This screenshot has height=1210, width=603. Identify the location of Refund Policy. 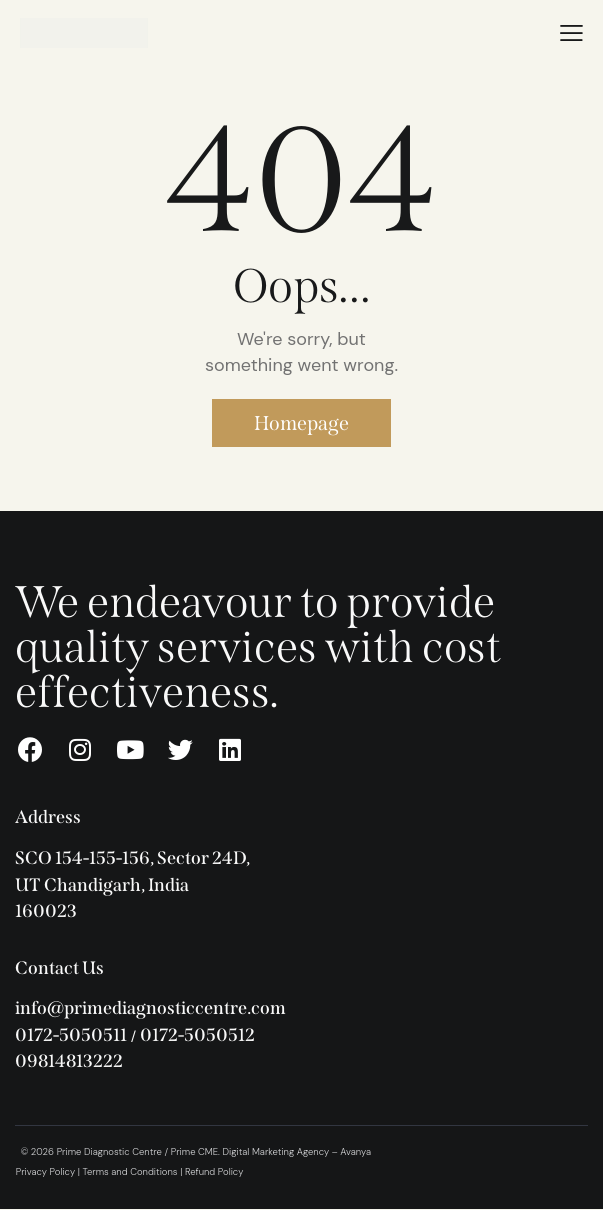
(214, 1172).